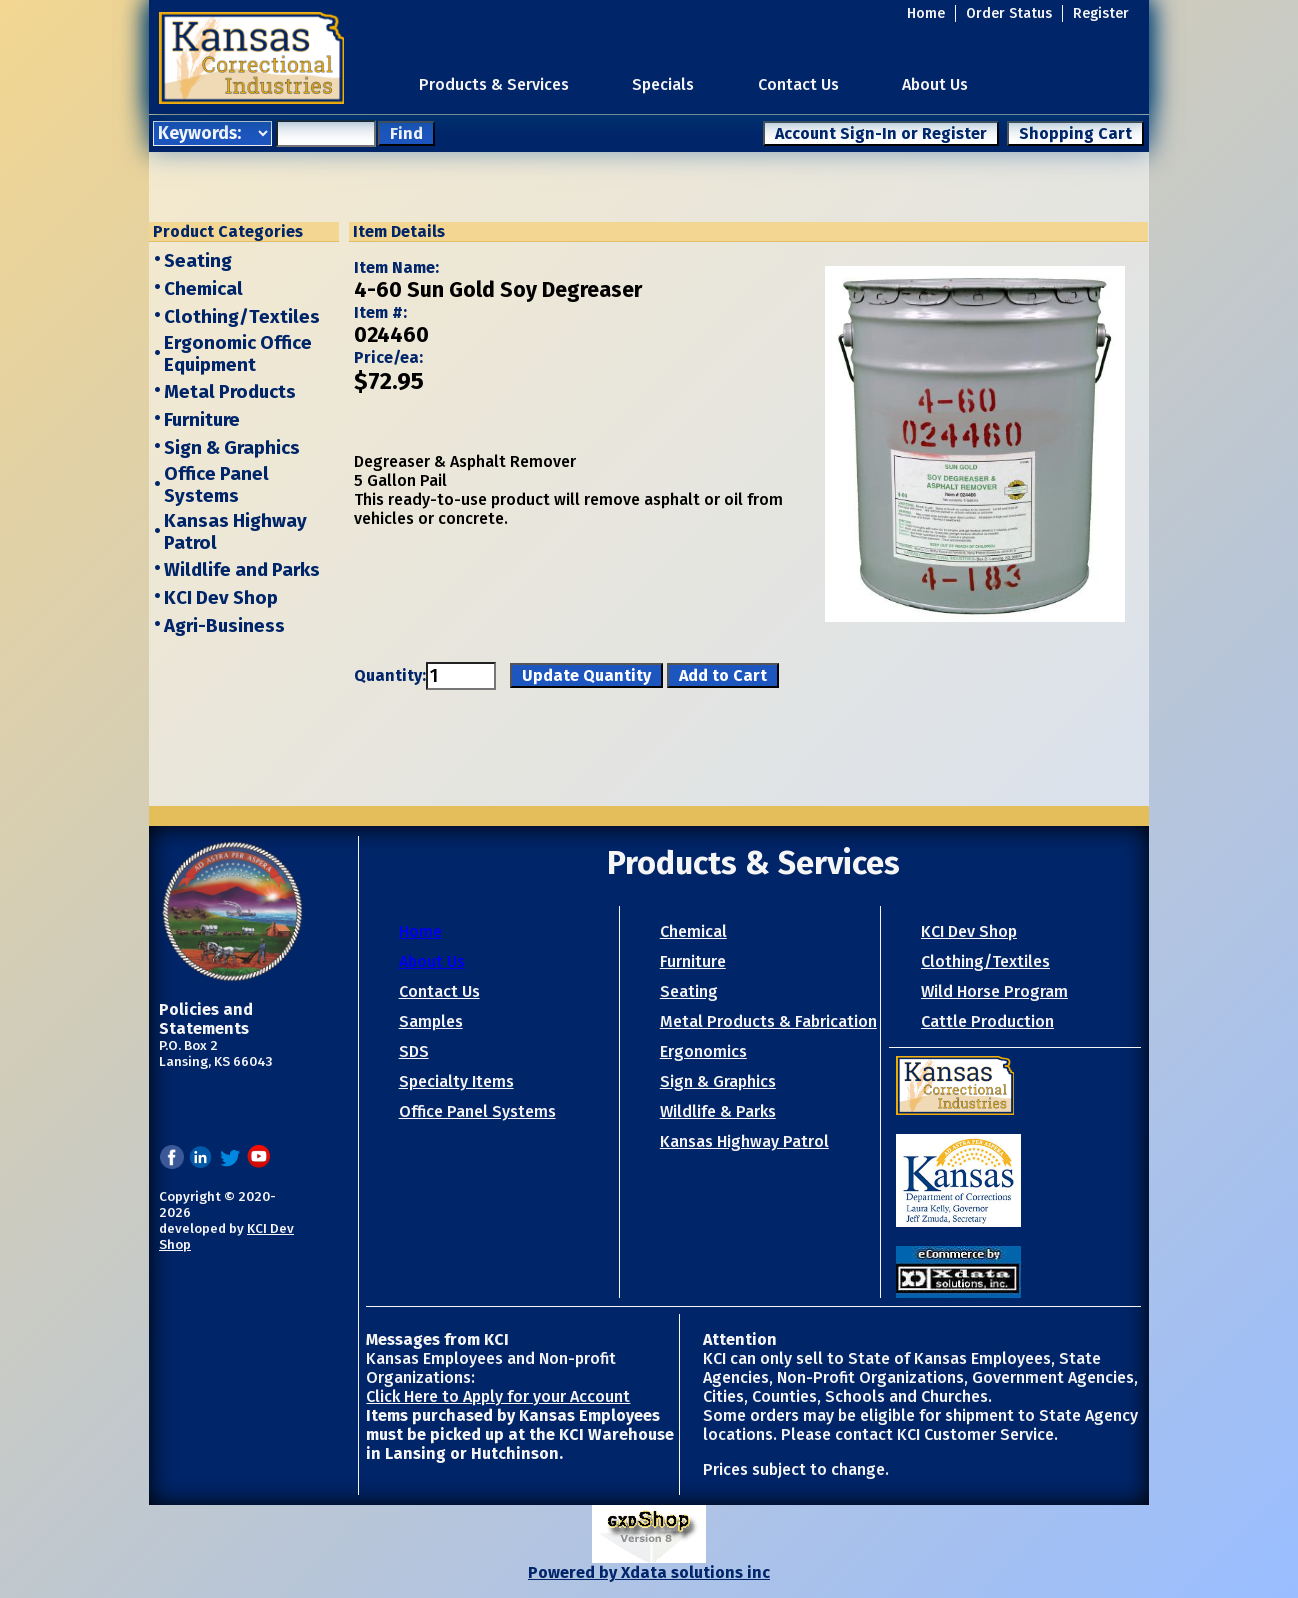  Describe the element at coordinates (987, 1021) in the screenshot. I see `Cattle Production` at that location.